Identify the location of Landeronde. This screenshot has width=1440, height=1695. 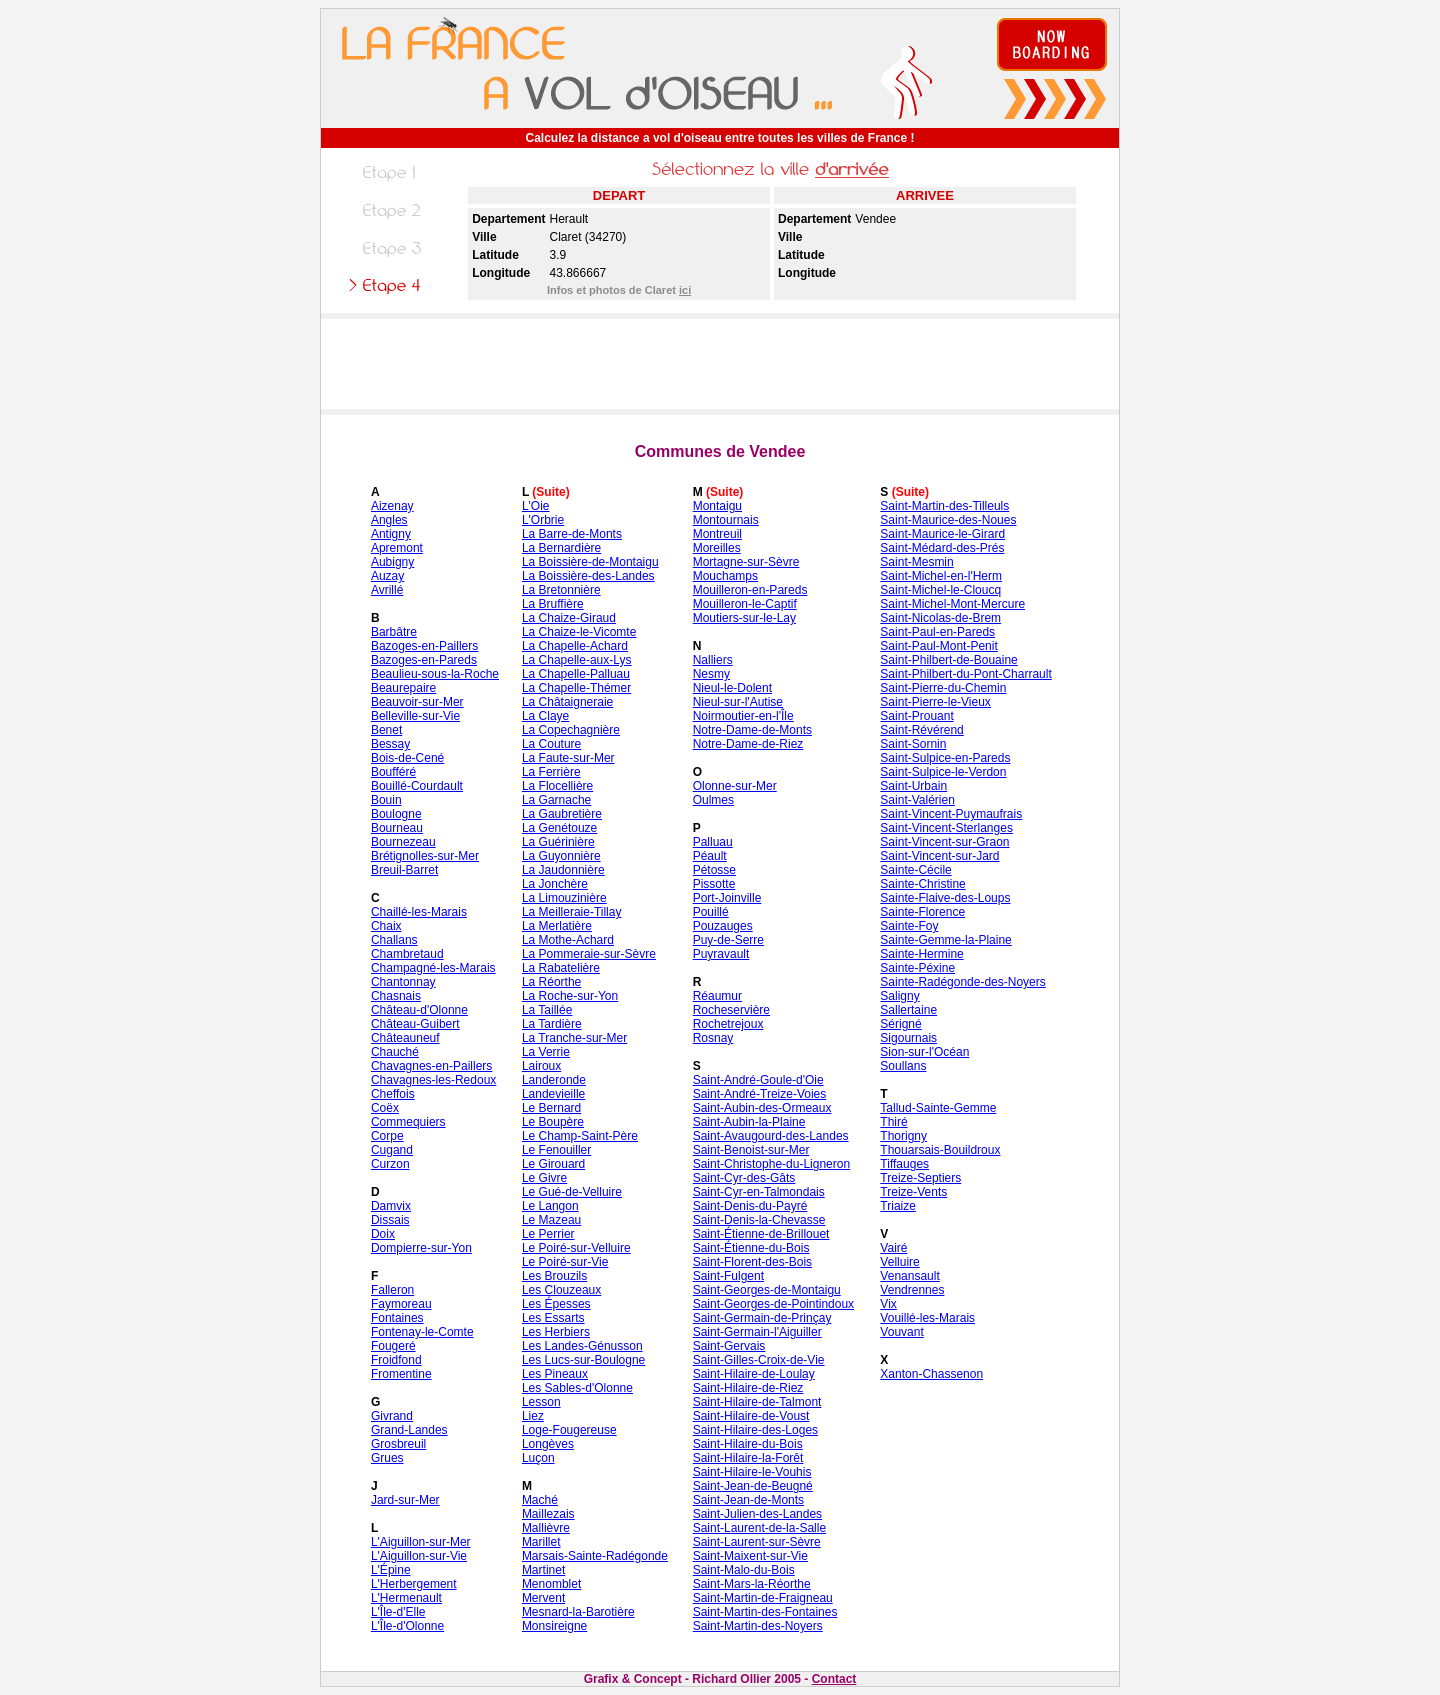
(554, 1080).